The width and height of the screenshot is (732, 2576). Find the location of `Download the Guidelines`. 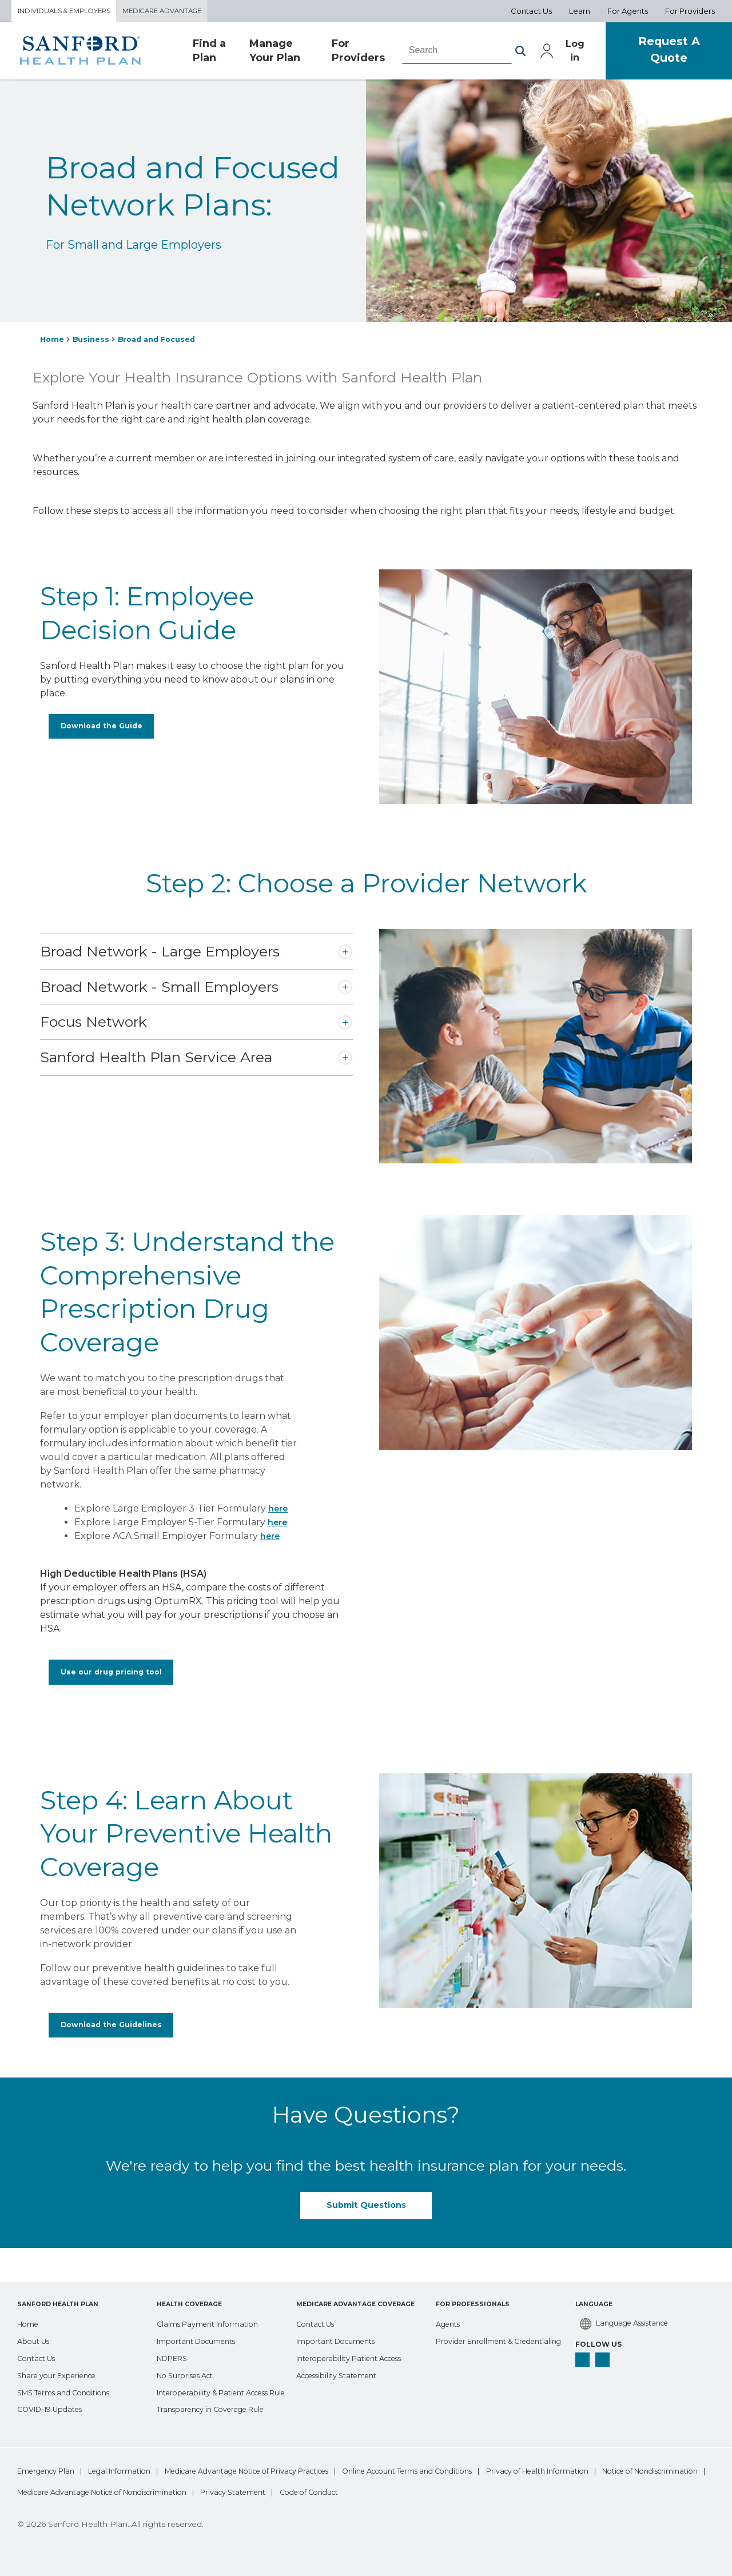

Download the Guidelines is located at coordinates (108, 2035).